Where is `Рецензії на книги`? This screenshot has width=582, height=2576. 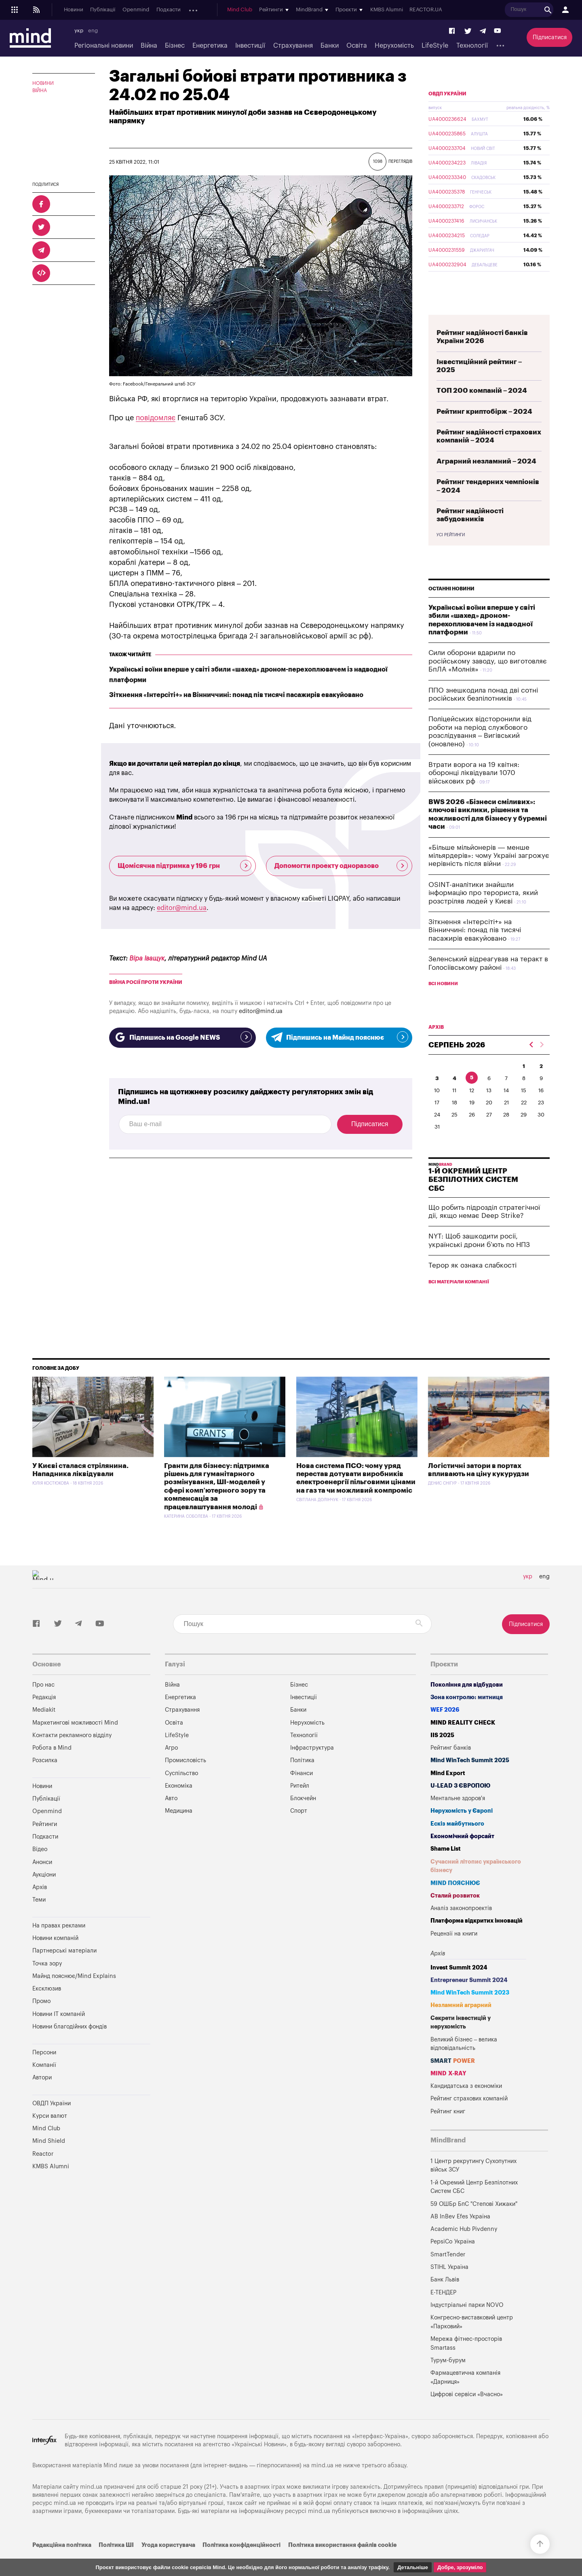 Рецензії на книги is located at coordinates (453, 1952).